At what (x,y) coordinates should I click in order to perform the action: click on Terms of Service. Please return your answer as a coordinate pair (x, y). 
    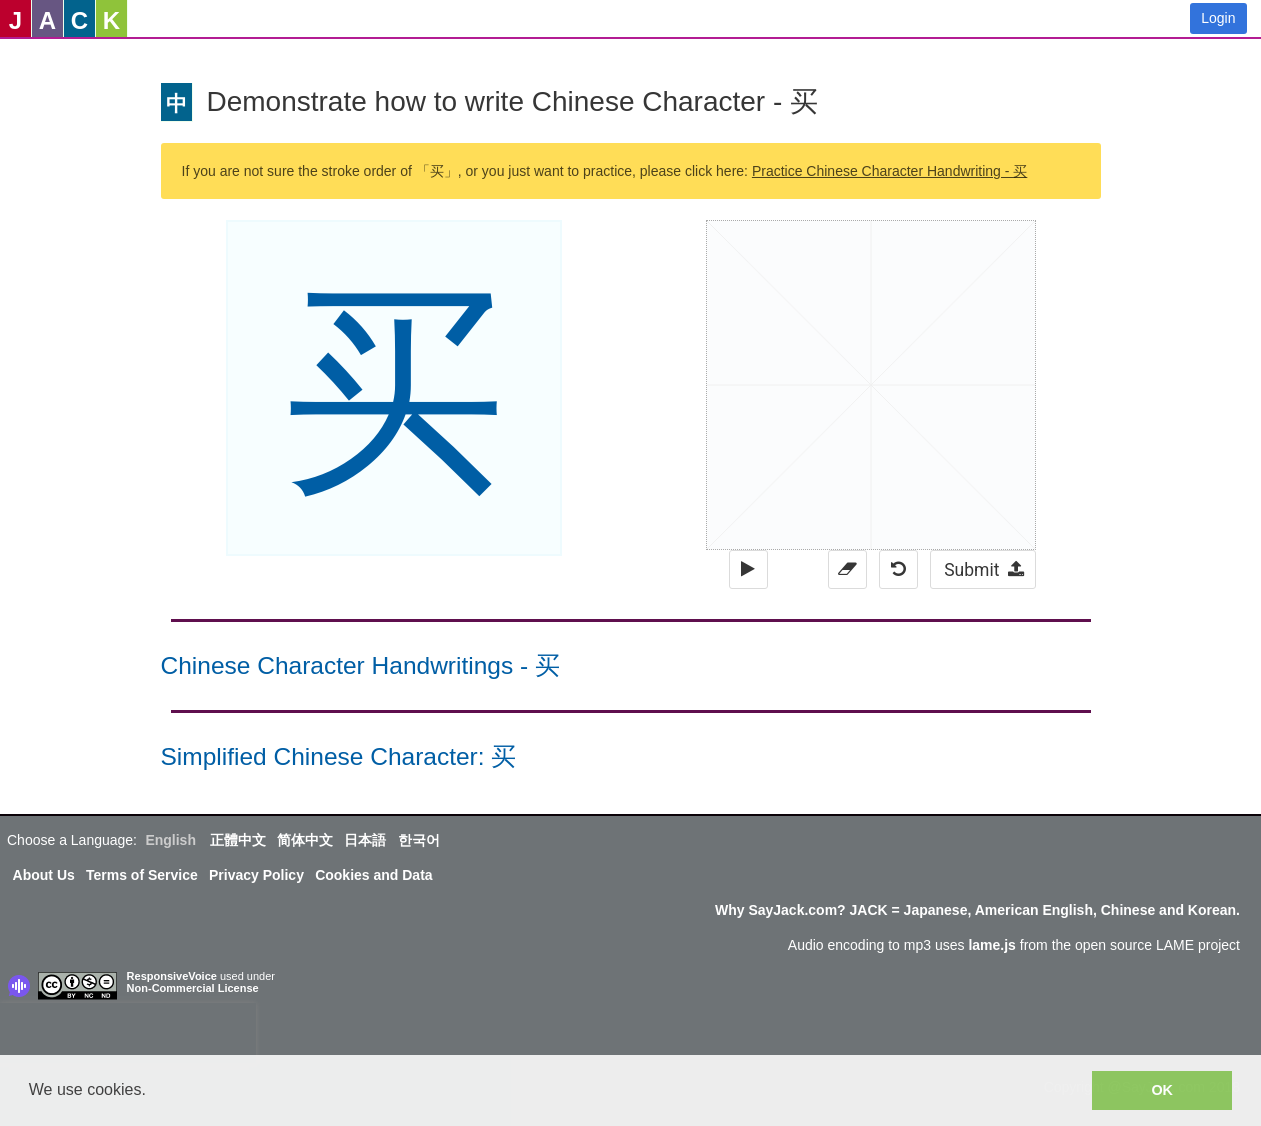
    Looking at the image, I should click on (142, 875).